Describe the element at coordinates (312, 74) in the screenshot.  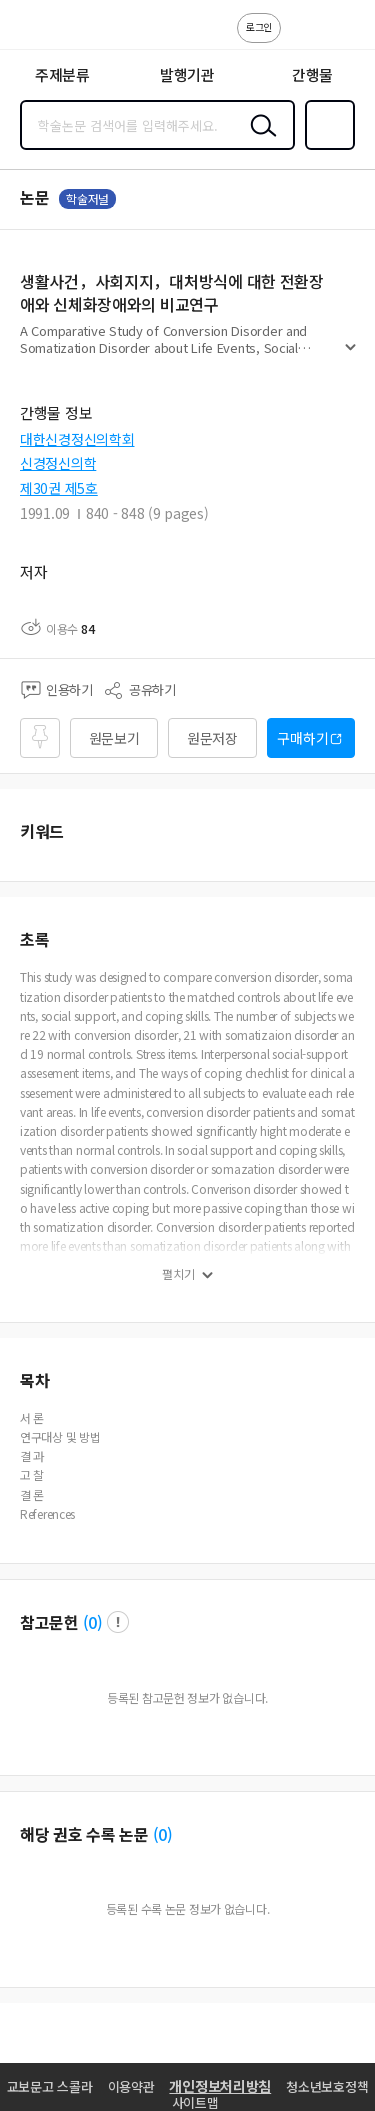
I see `간행물` at that location.